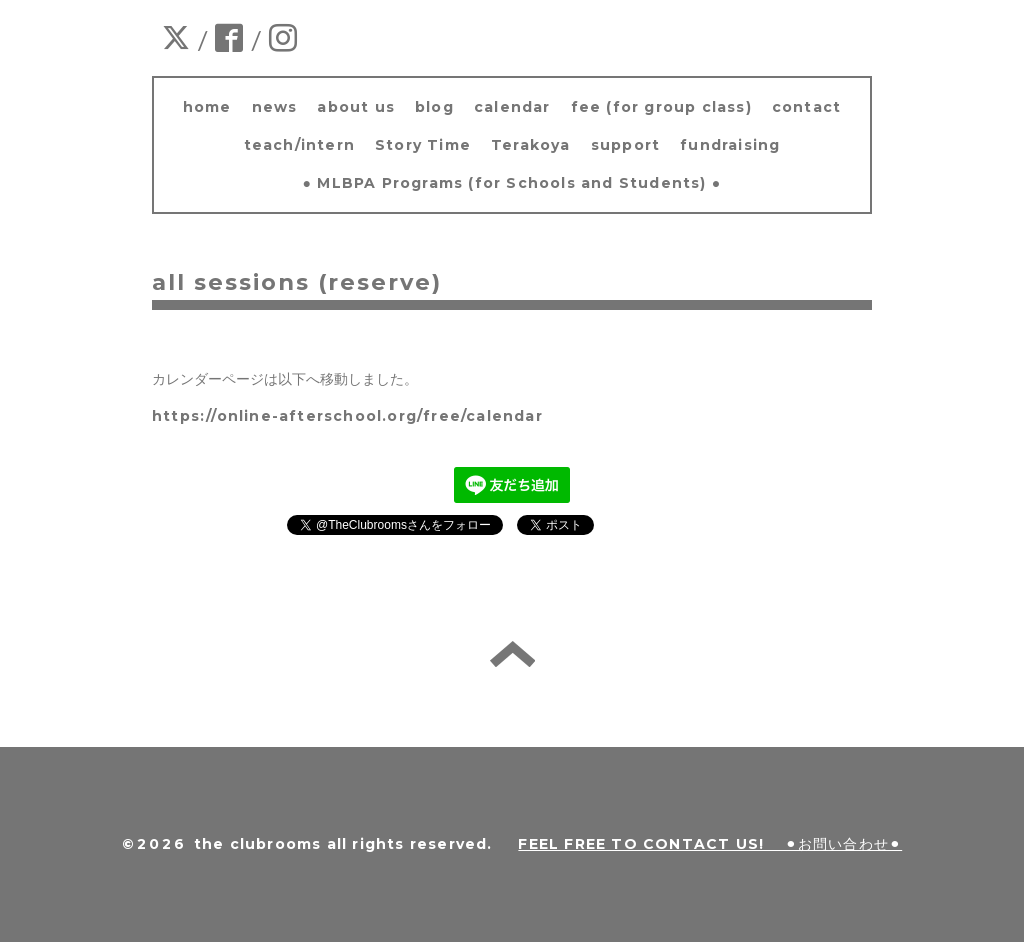 Image resolution: width=1024 pixels, height=942 pixels. Describe the element at coordinates (356, 107) in the screenshot. I see `about us` at that location.